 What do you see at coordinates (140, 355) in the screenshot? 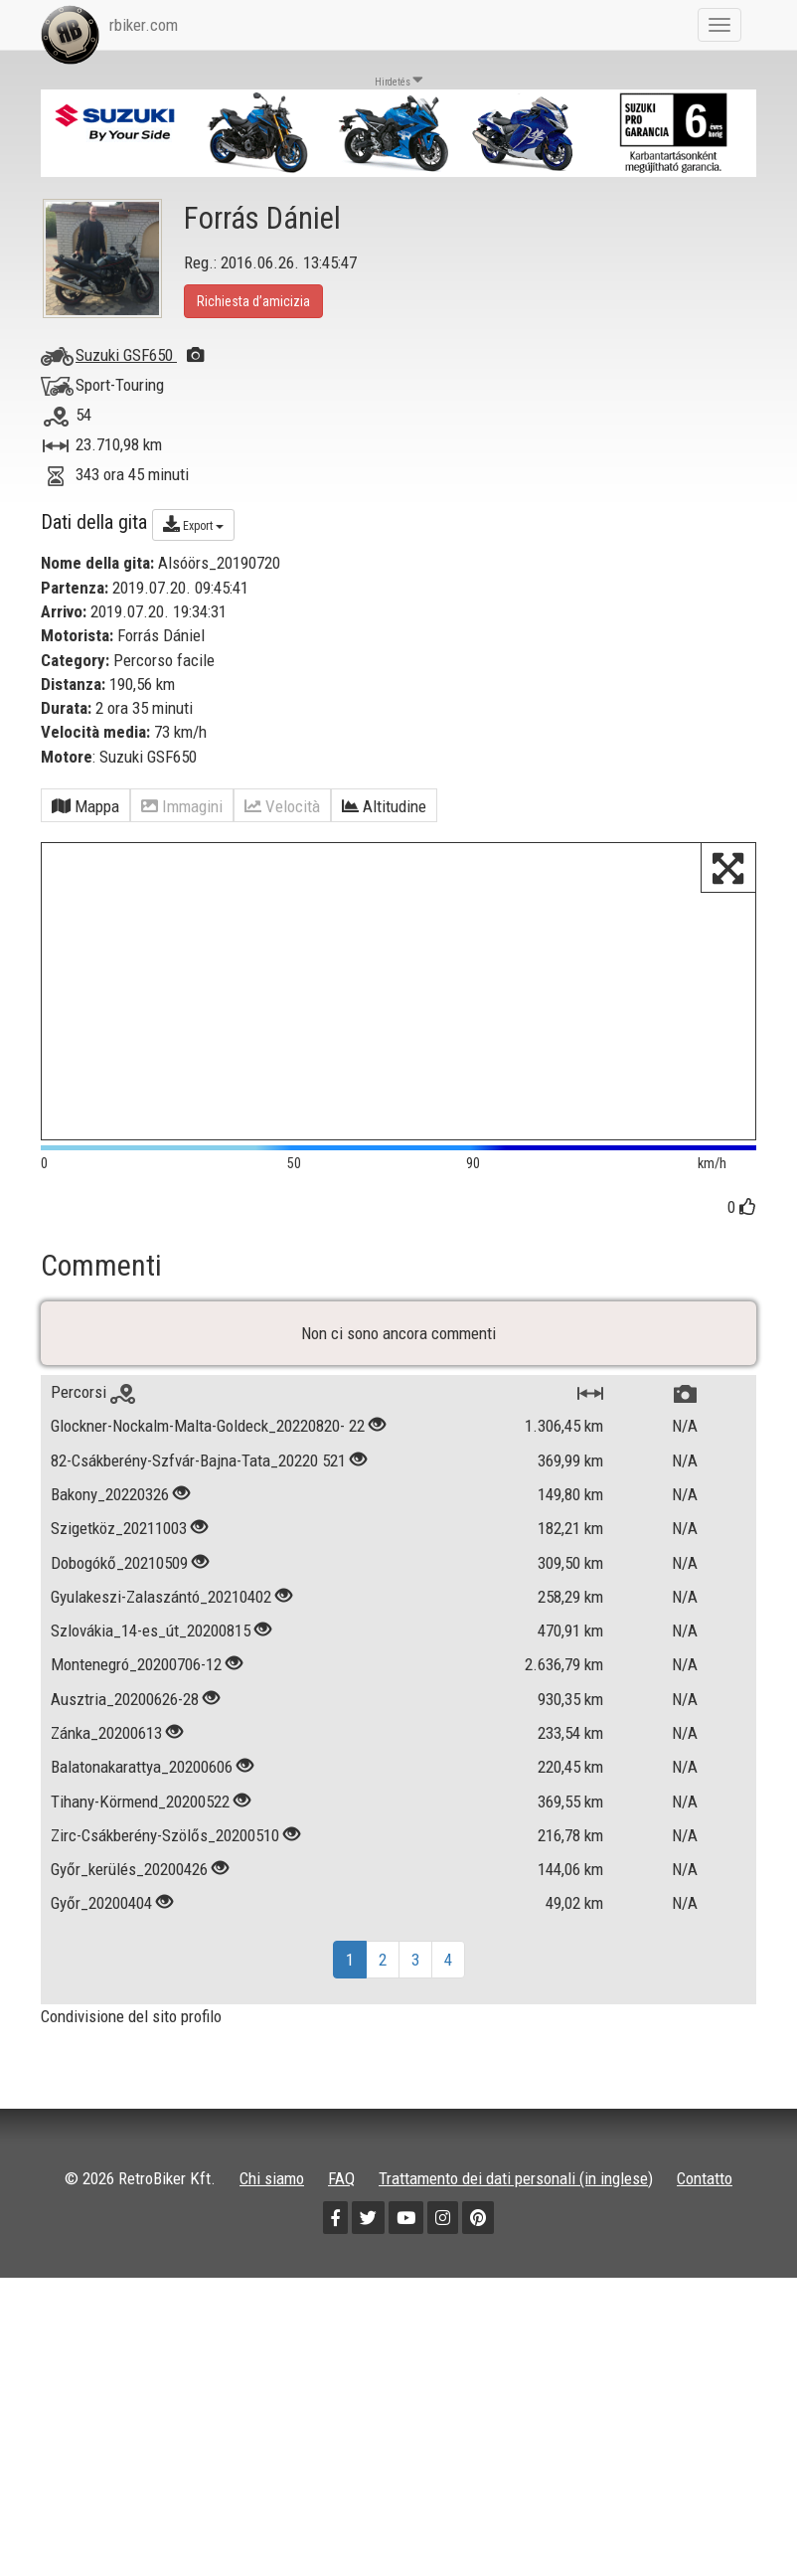
I see `Suzuki GSF650` at bounding box center [140, 355].